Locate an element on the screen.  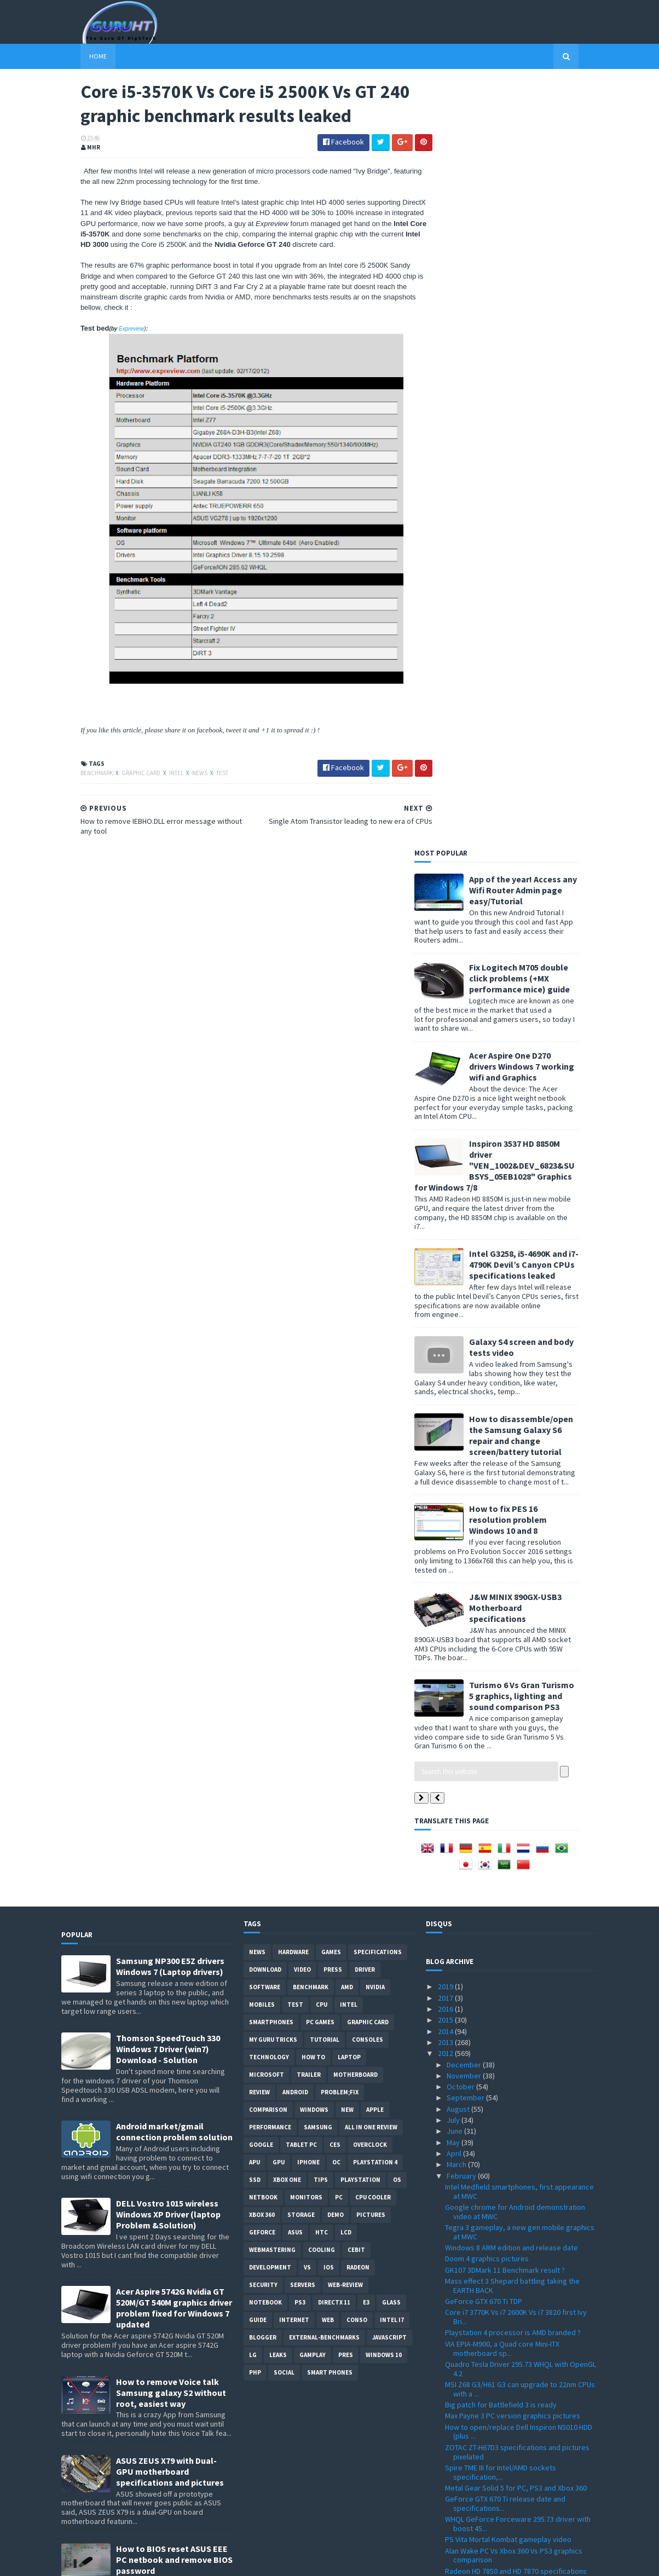
Web-Review is located at coordinates (345, 1518).